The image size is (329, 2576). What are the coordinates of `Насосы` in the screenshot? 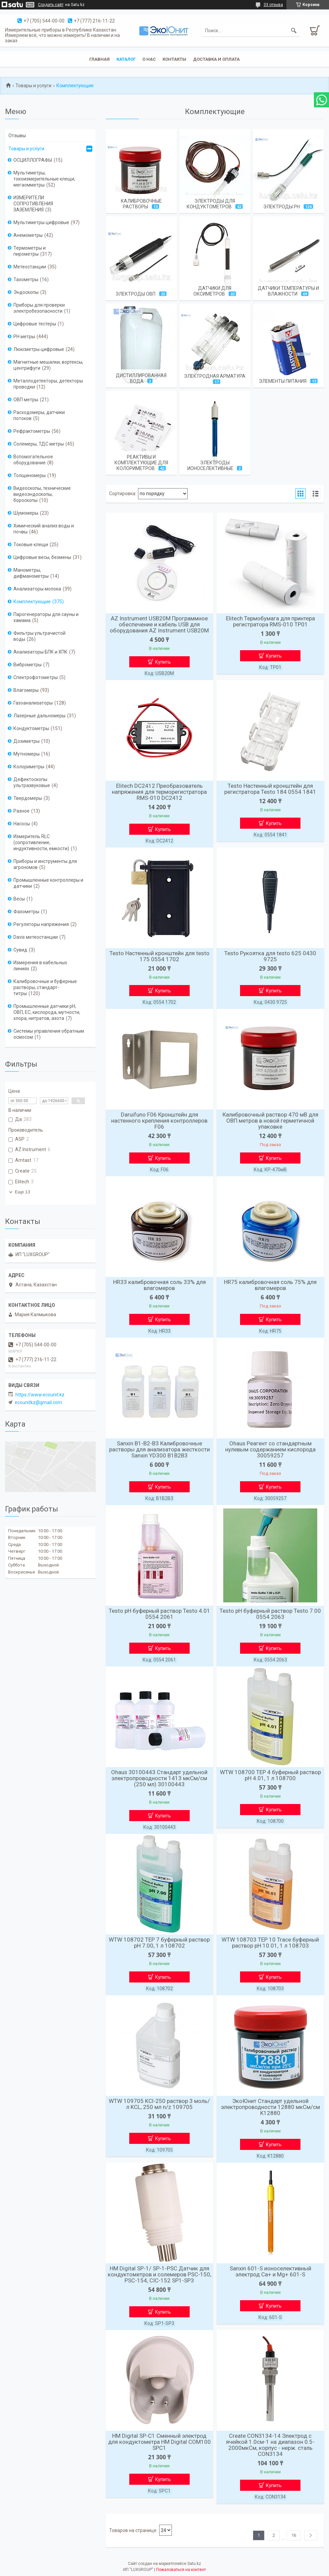 It's located at (21, 823).